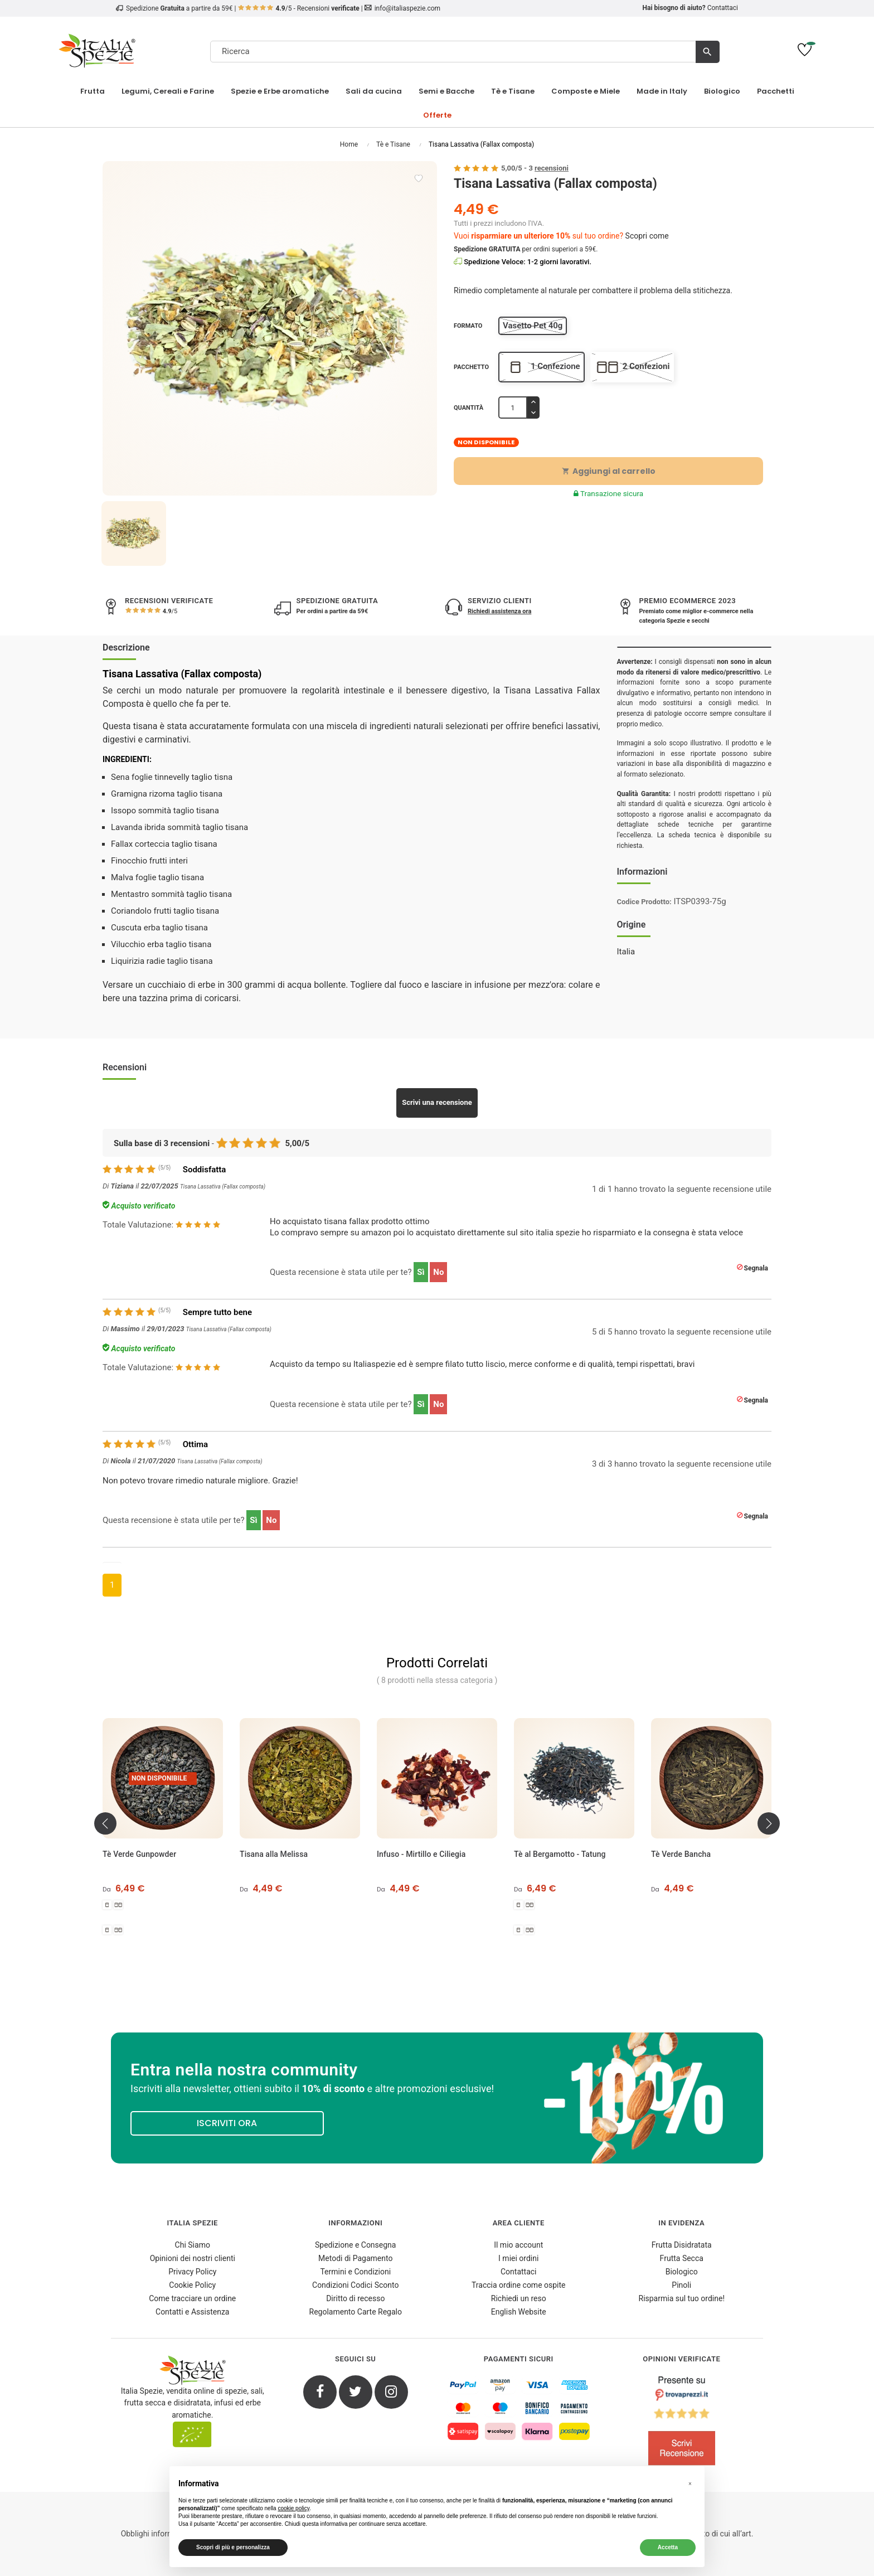  What do you see at coordinates (560, 1854) in the screenshot?
I see `Tè al Bergamotto - Tatung` at bounding box center [560, 1854].